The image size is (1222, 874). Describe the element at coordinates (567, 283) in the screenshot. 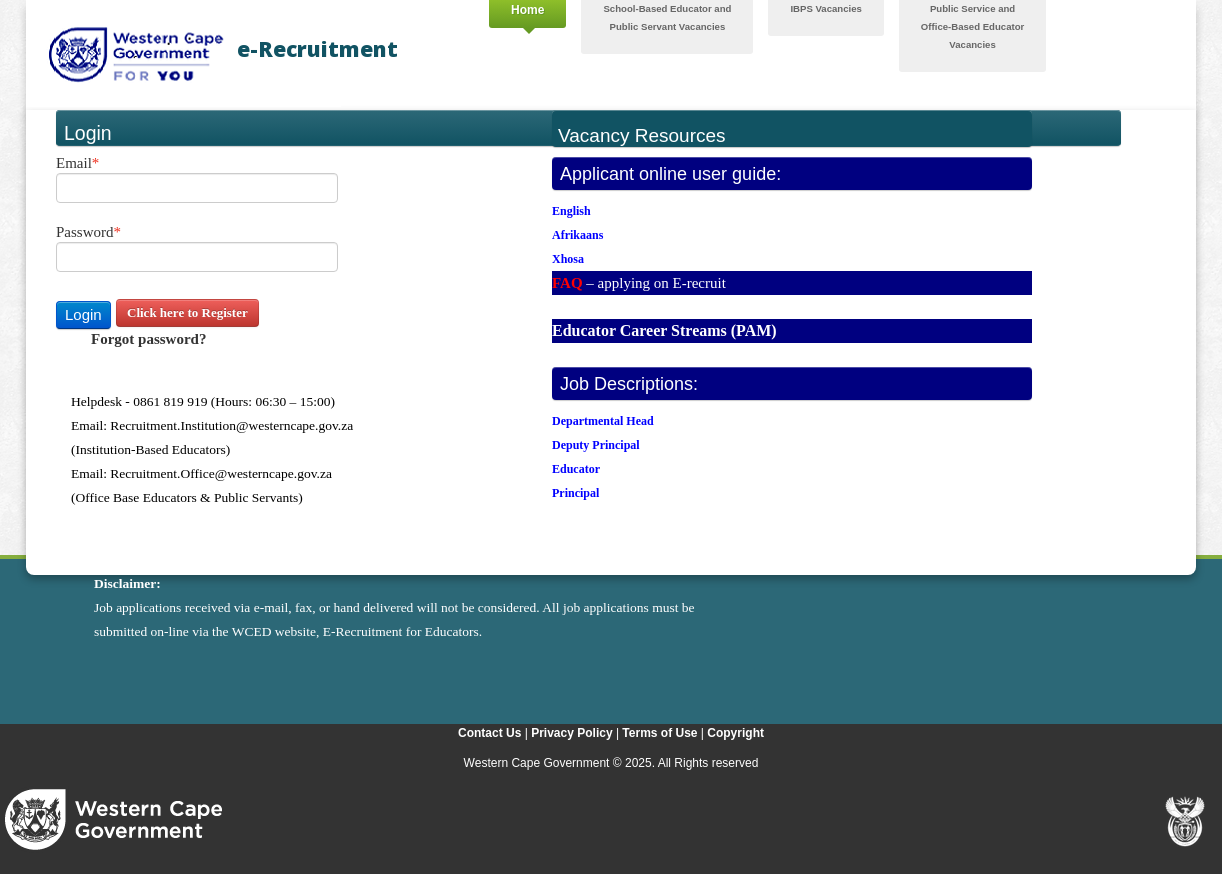

I see `FAQ` at that location.